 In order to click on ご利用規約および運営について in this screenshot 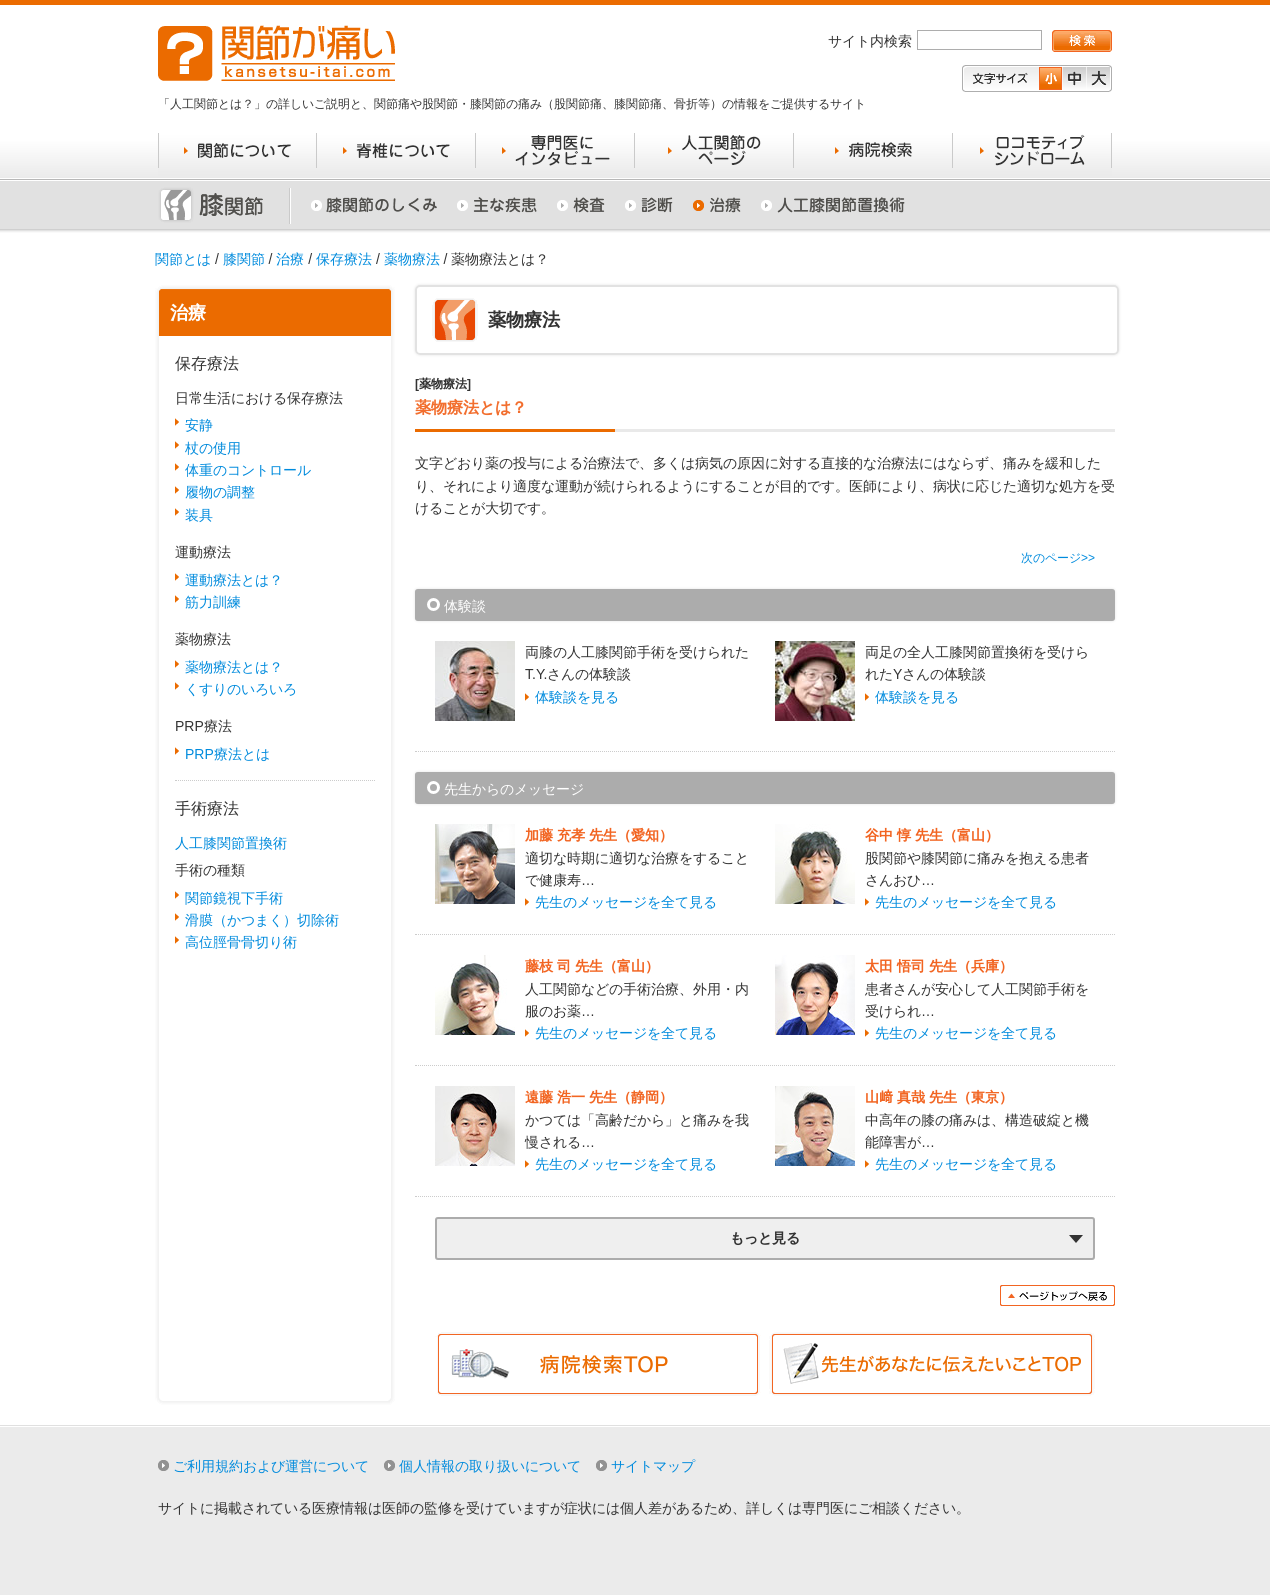, I will do `click(271, 1466)`.